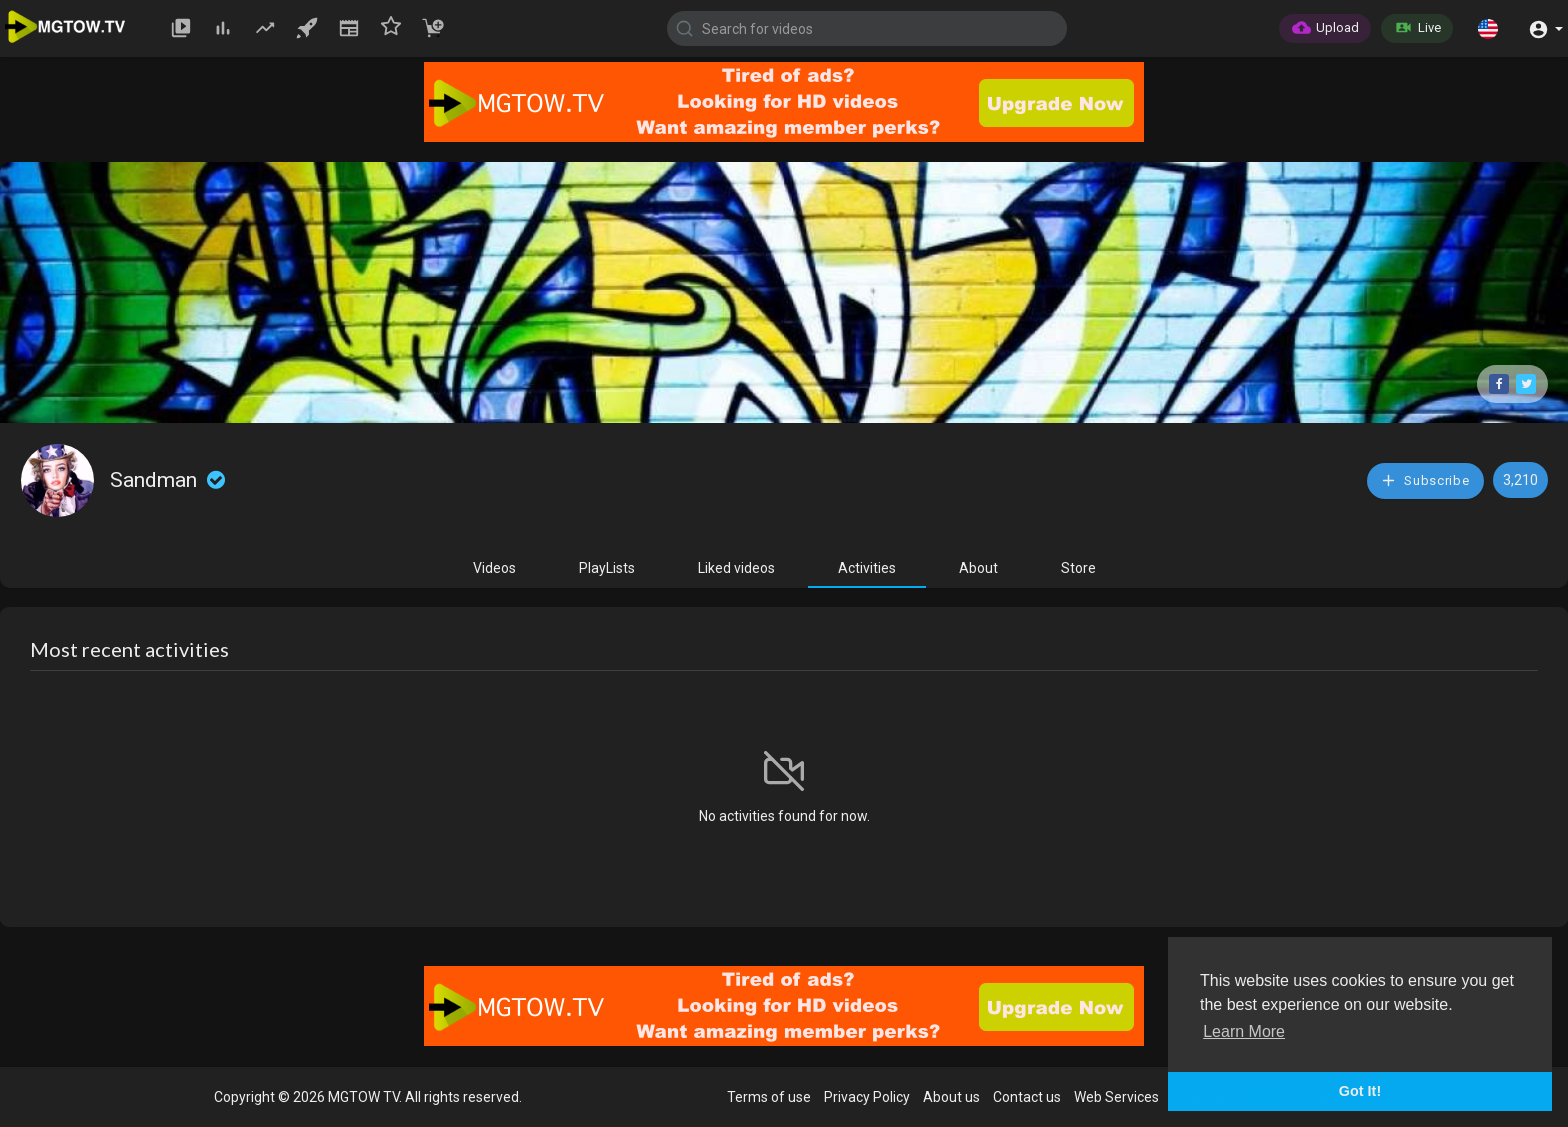 The height and width of the screenshot is (1127, 1568). I want to click on Store, so click(1078, 568).